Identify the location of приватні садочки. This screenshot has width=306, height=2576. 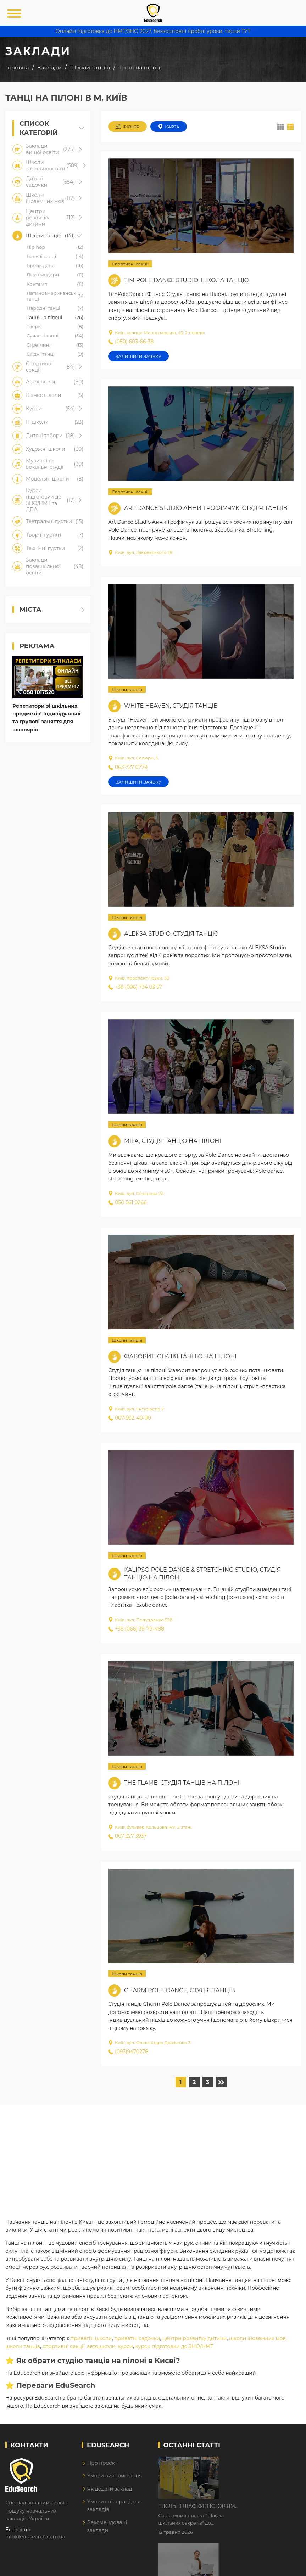
(137, 2338).